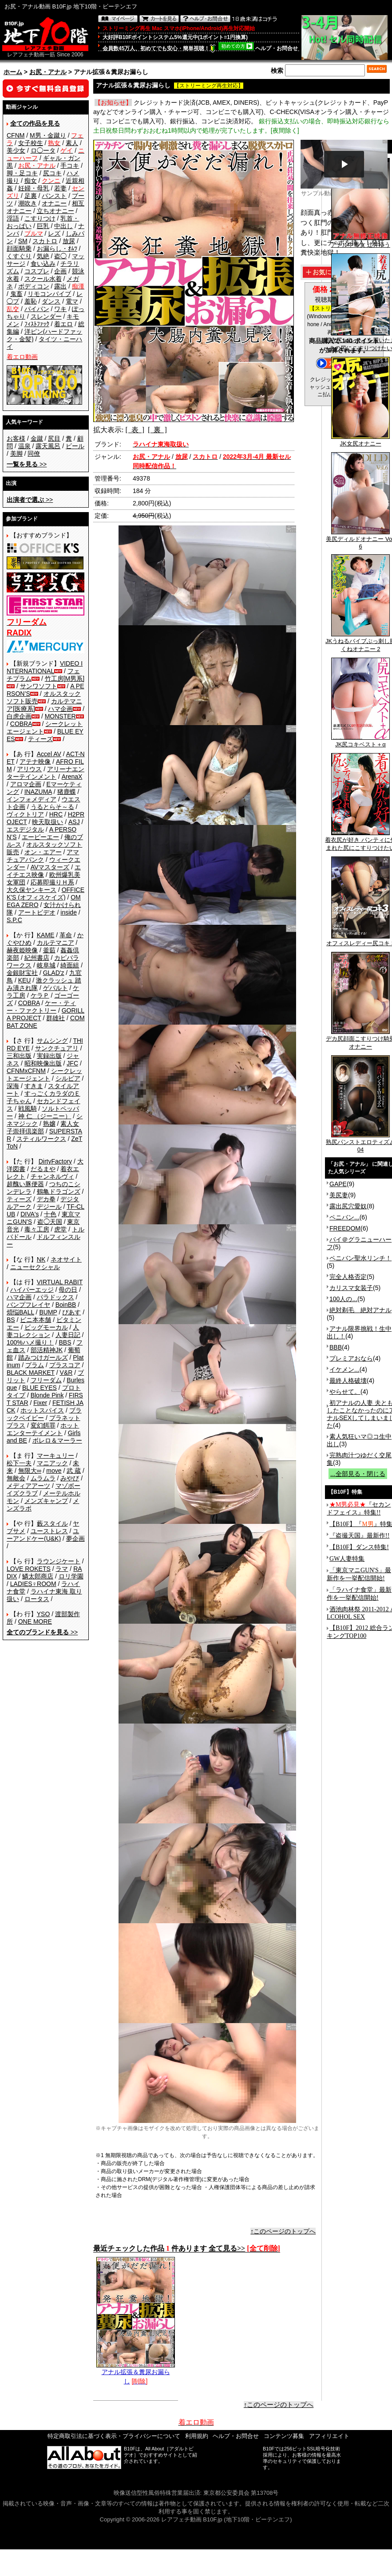 Image resolution: width=392 pixels, height=2576 pixels. What do you see at coordinates (335, 1347) in the screenshot?
I see `BBB` at bounding box center [335, 1347].